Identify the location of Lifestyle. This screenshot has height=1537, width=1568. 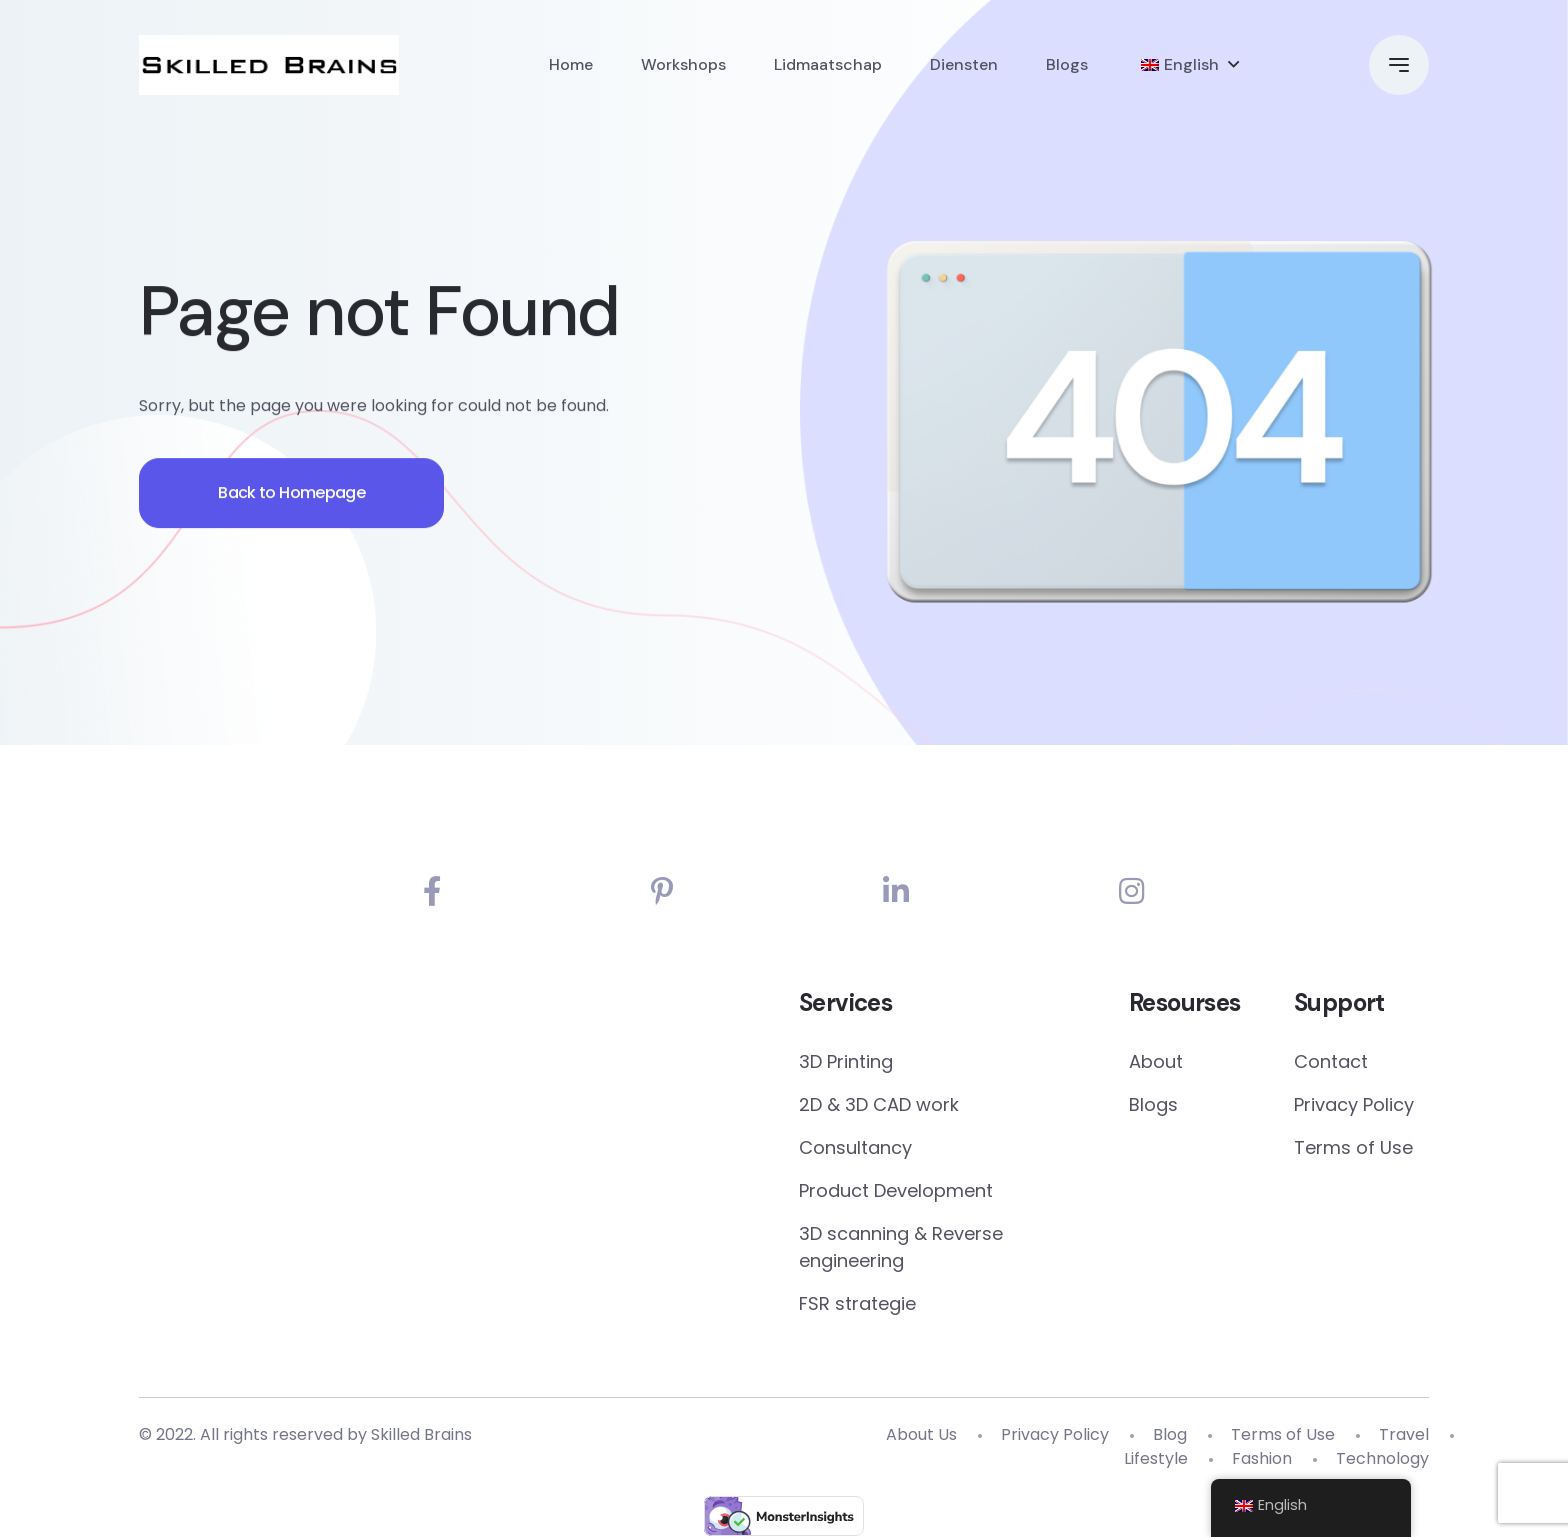
(1156, 1459).